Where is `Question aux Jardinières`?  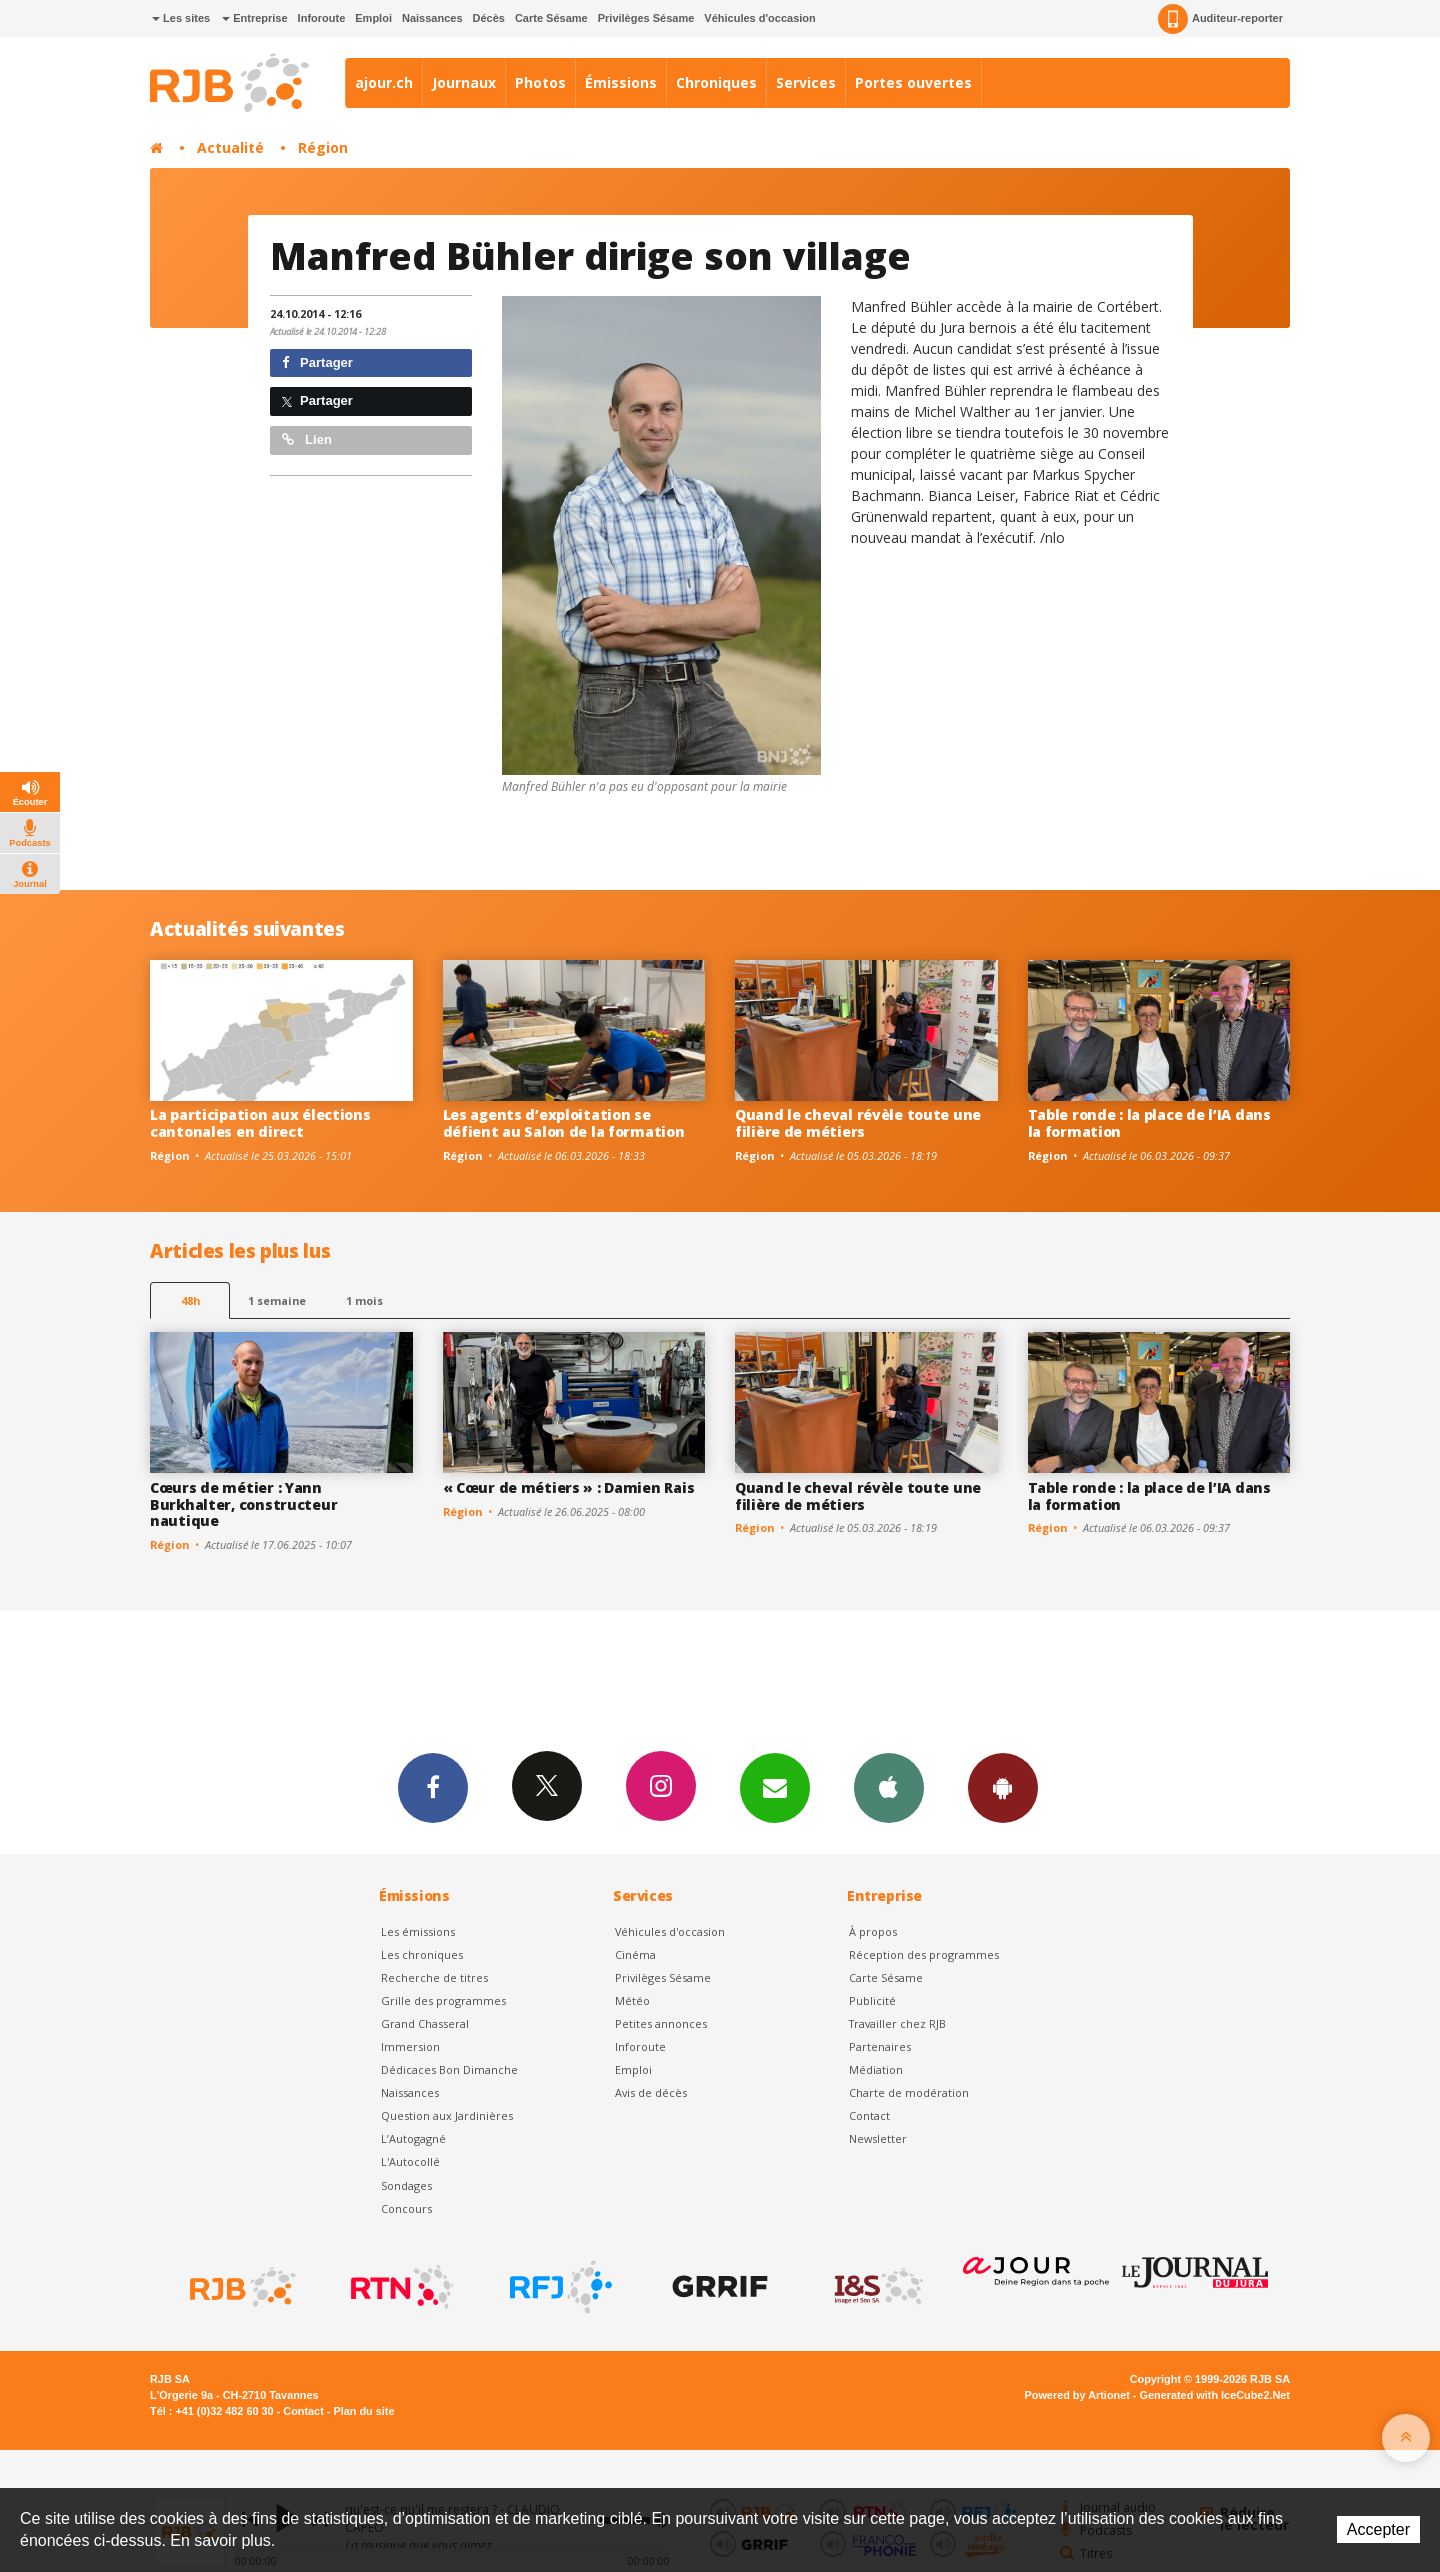 Question aux Jardinières is located at coordinates (447, 2115).